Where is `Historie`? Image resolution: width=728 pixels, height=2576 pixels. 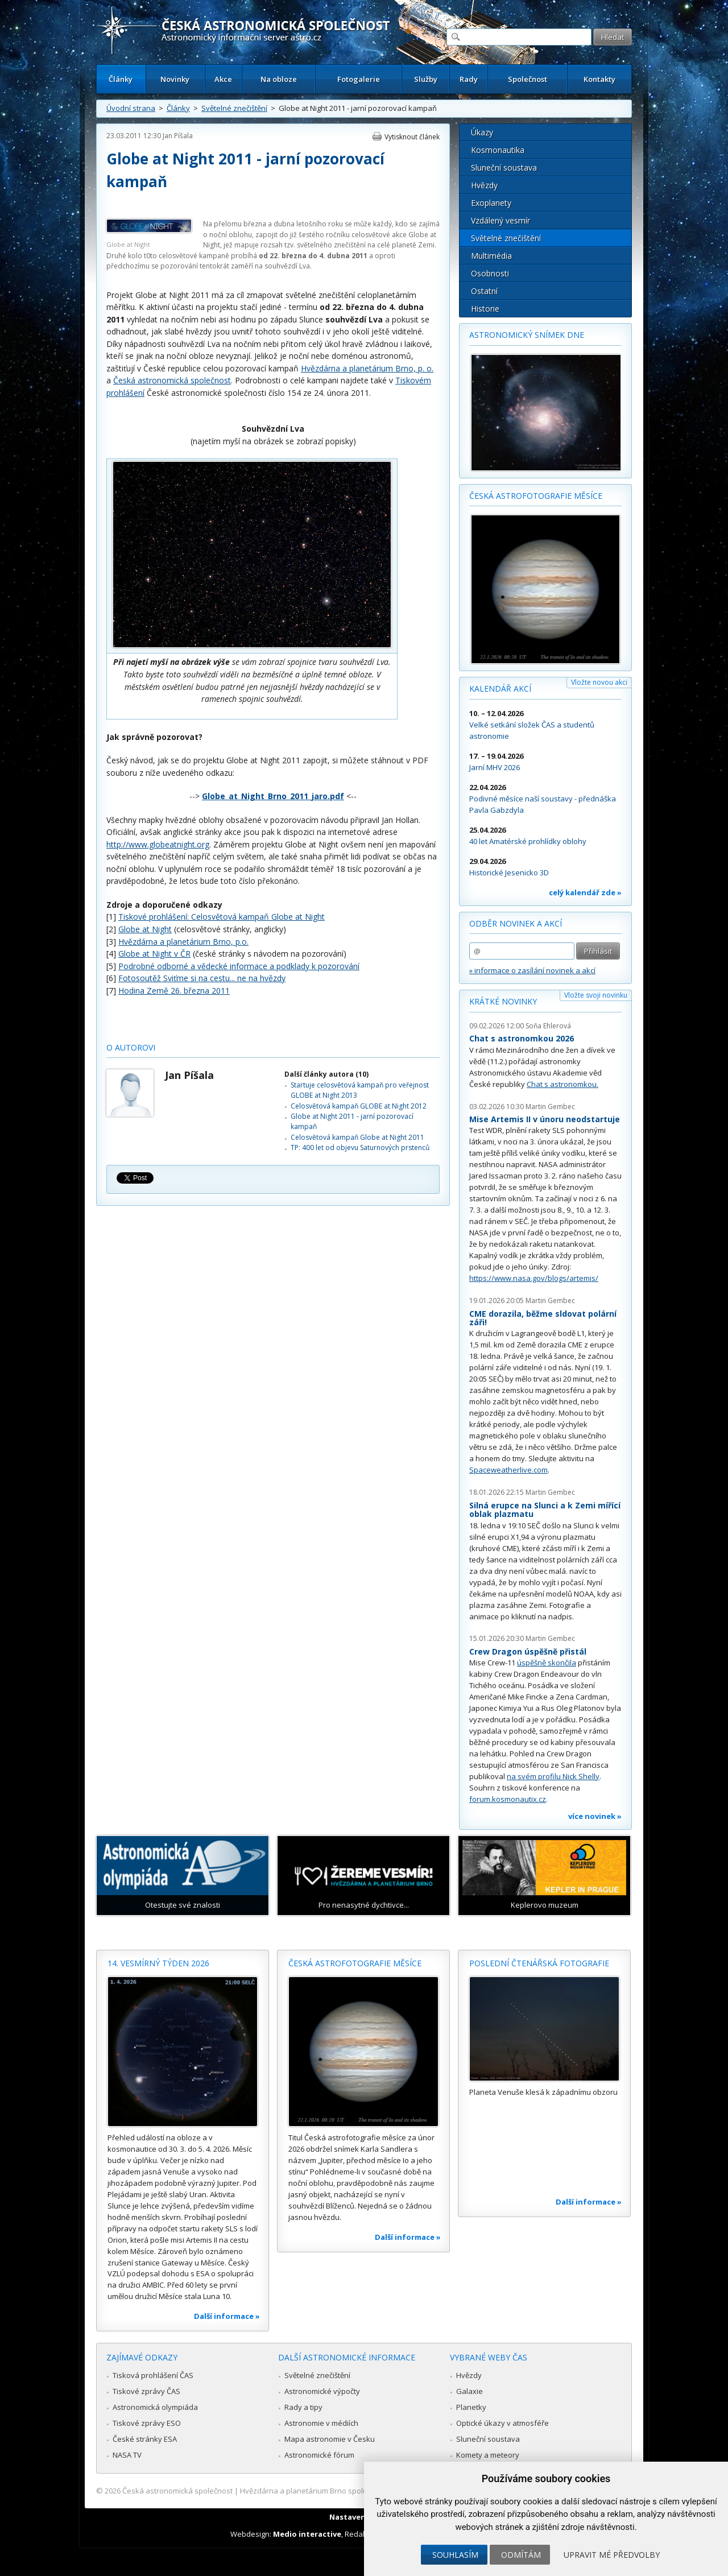
Historie is located at coordinates (485, 308).